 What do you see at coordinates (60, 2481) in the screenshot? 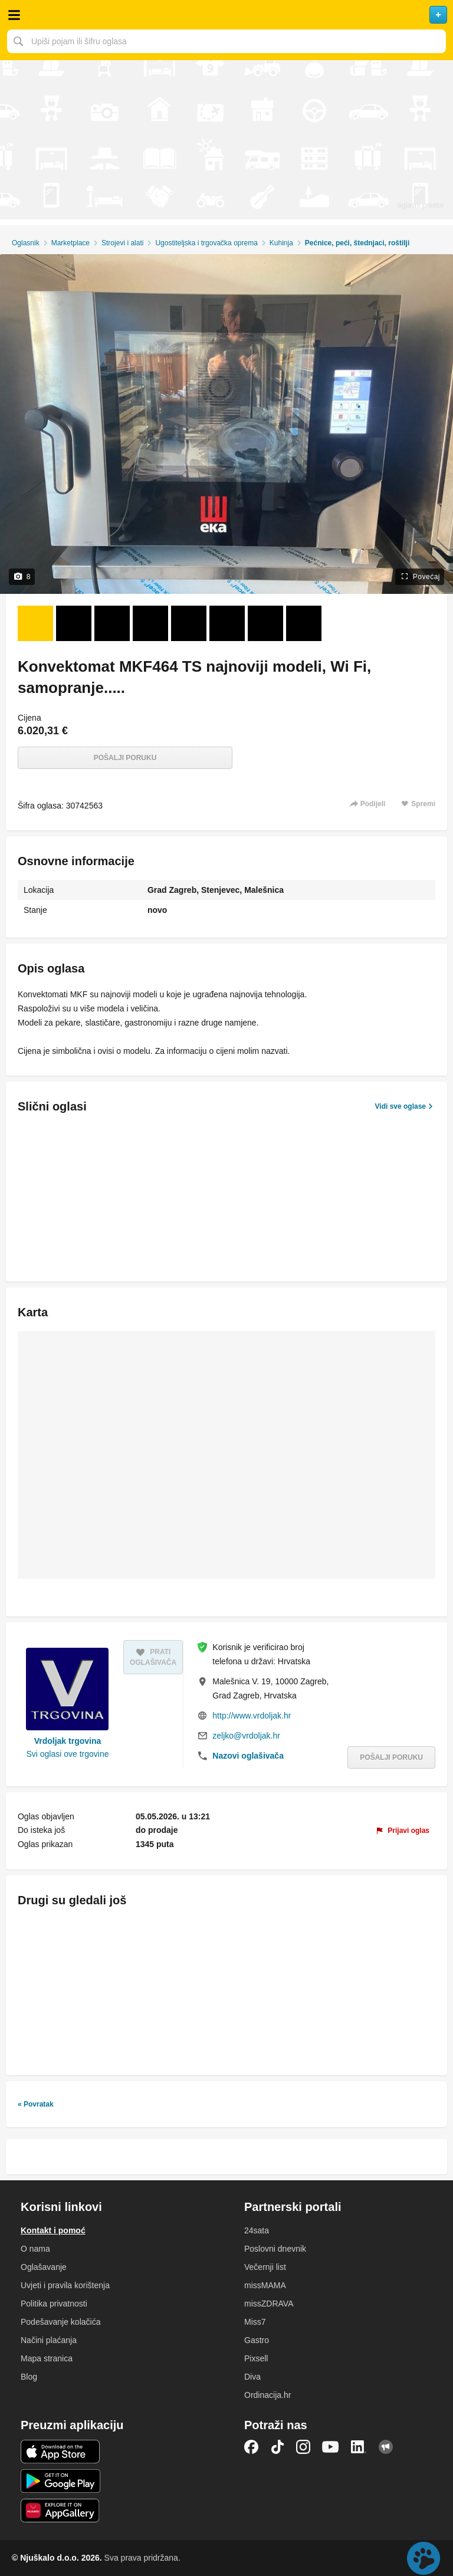
I see `Android aplikacija` at bounding box center [60, 2481].